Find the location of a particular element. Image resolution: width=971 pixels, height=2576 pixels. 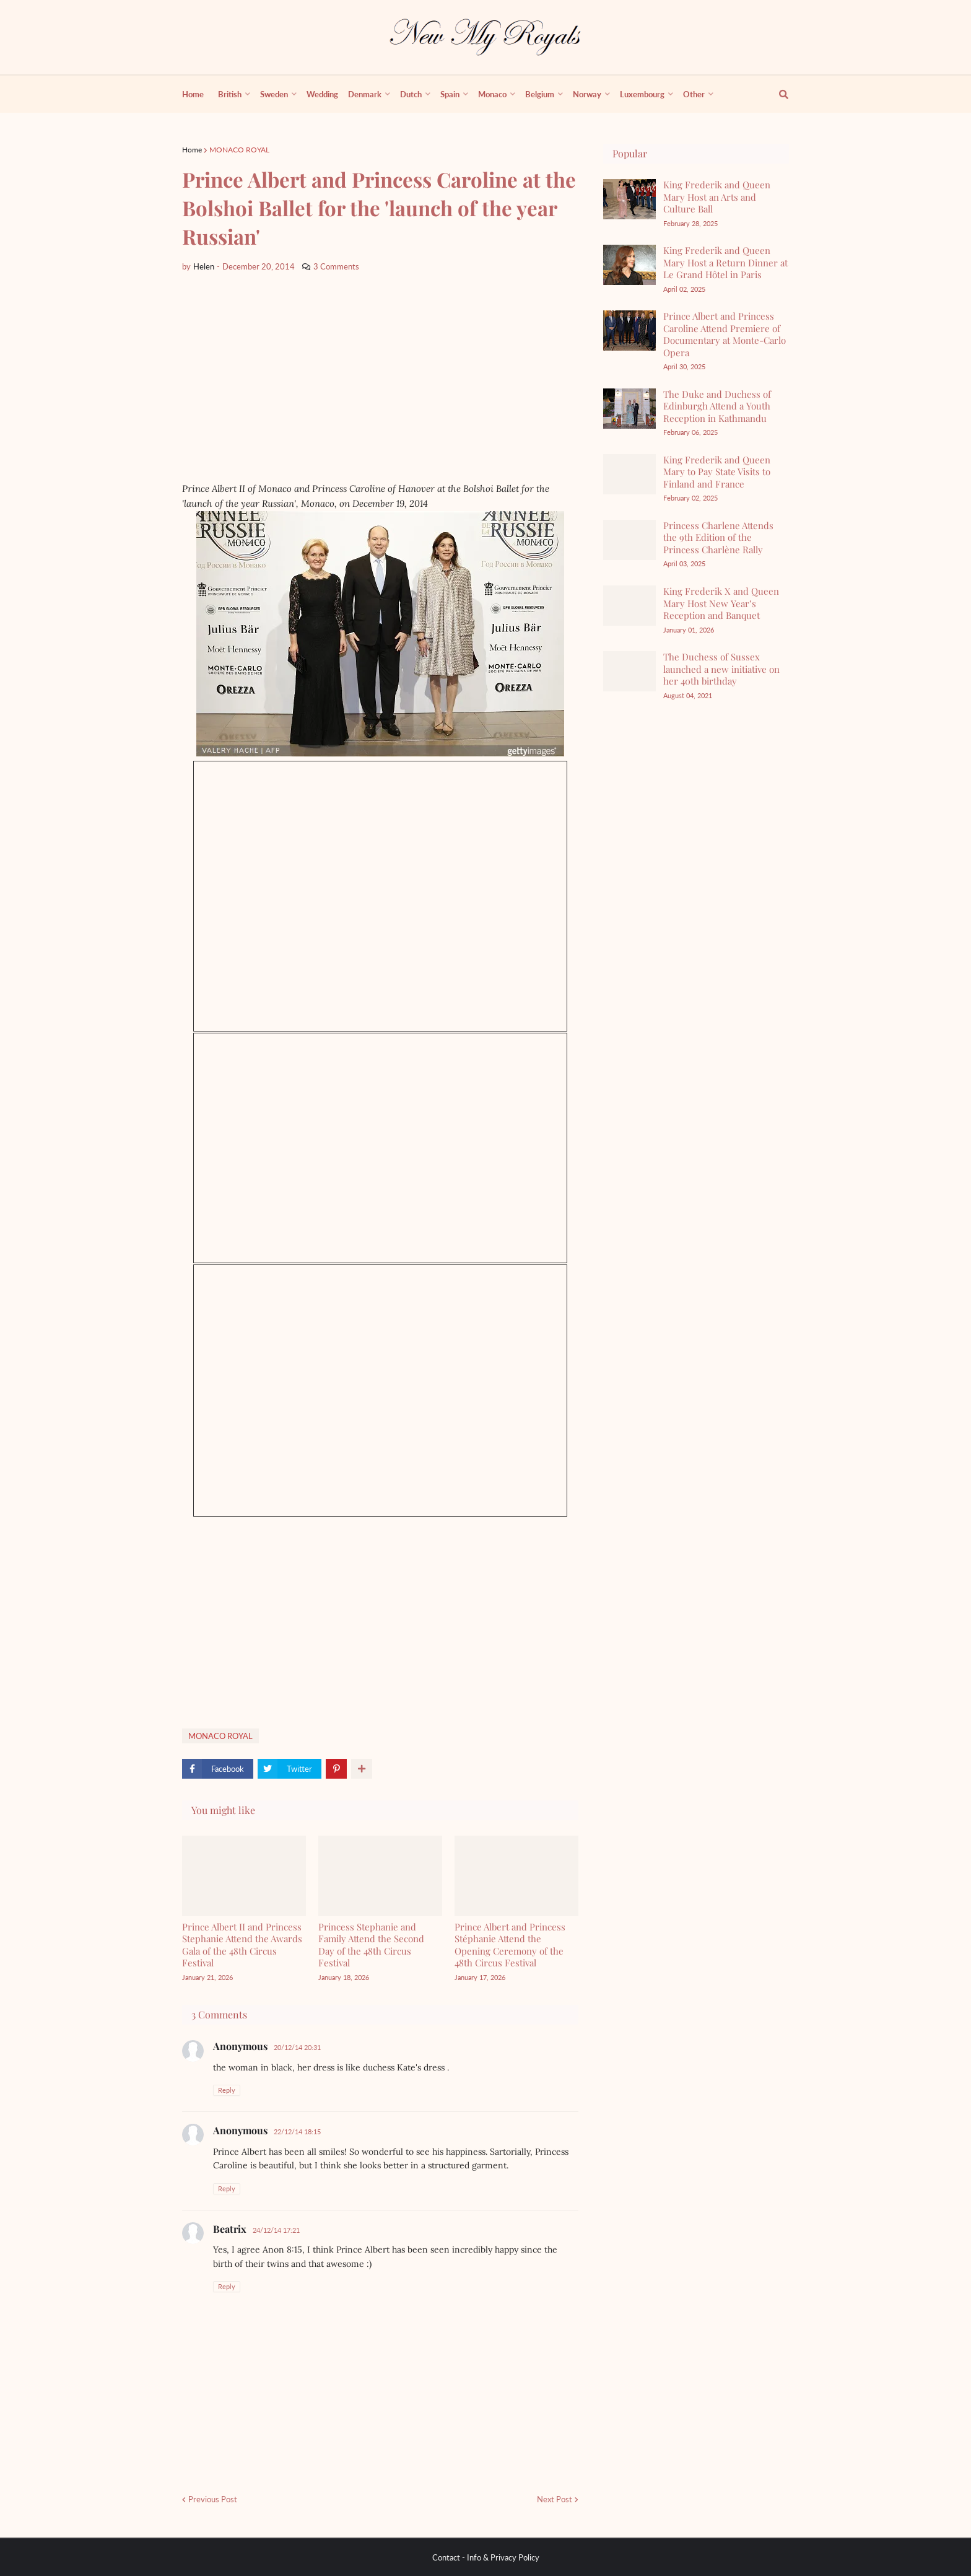

22/12/14 18:15 is located at coordinates (297, 2131).